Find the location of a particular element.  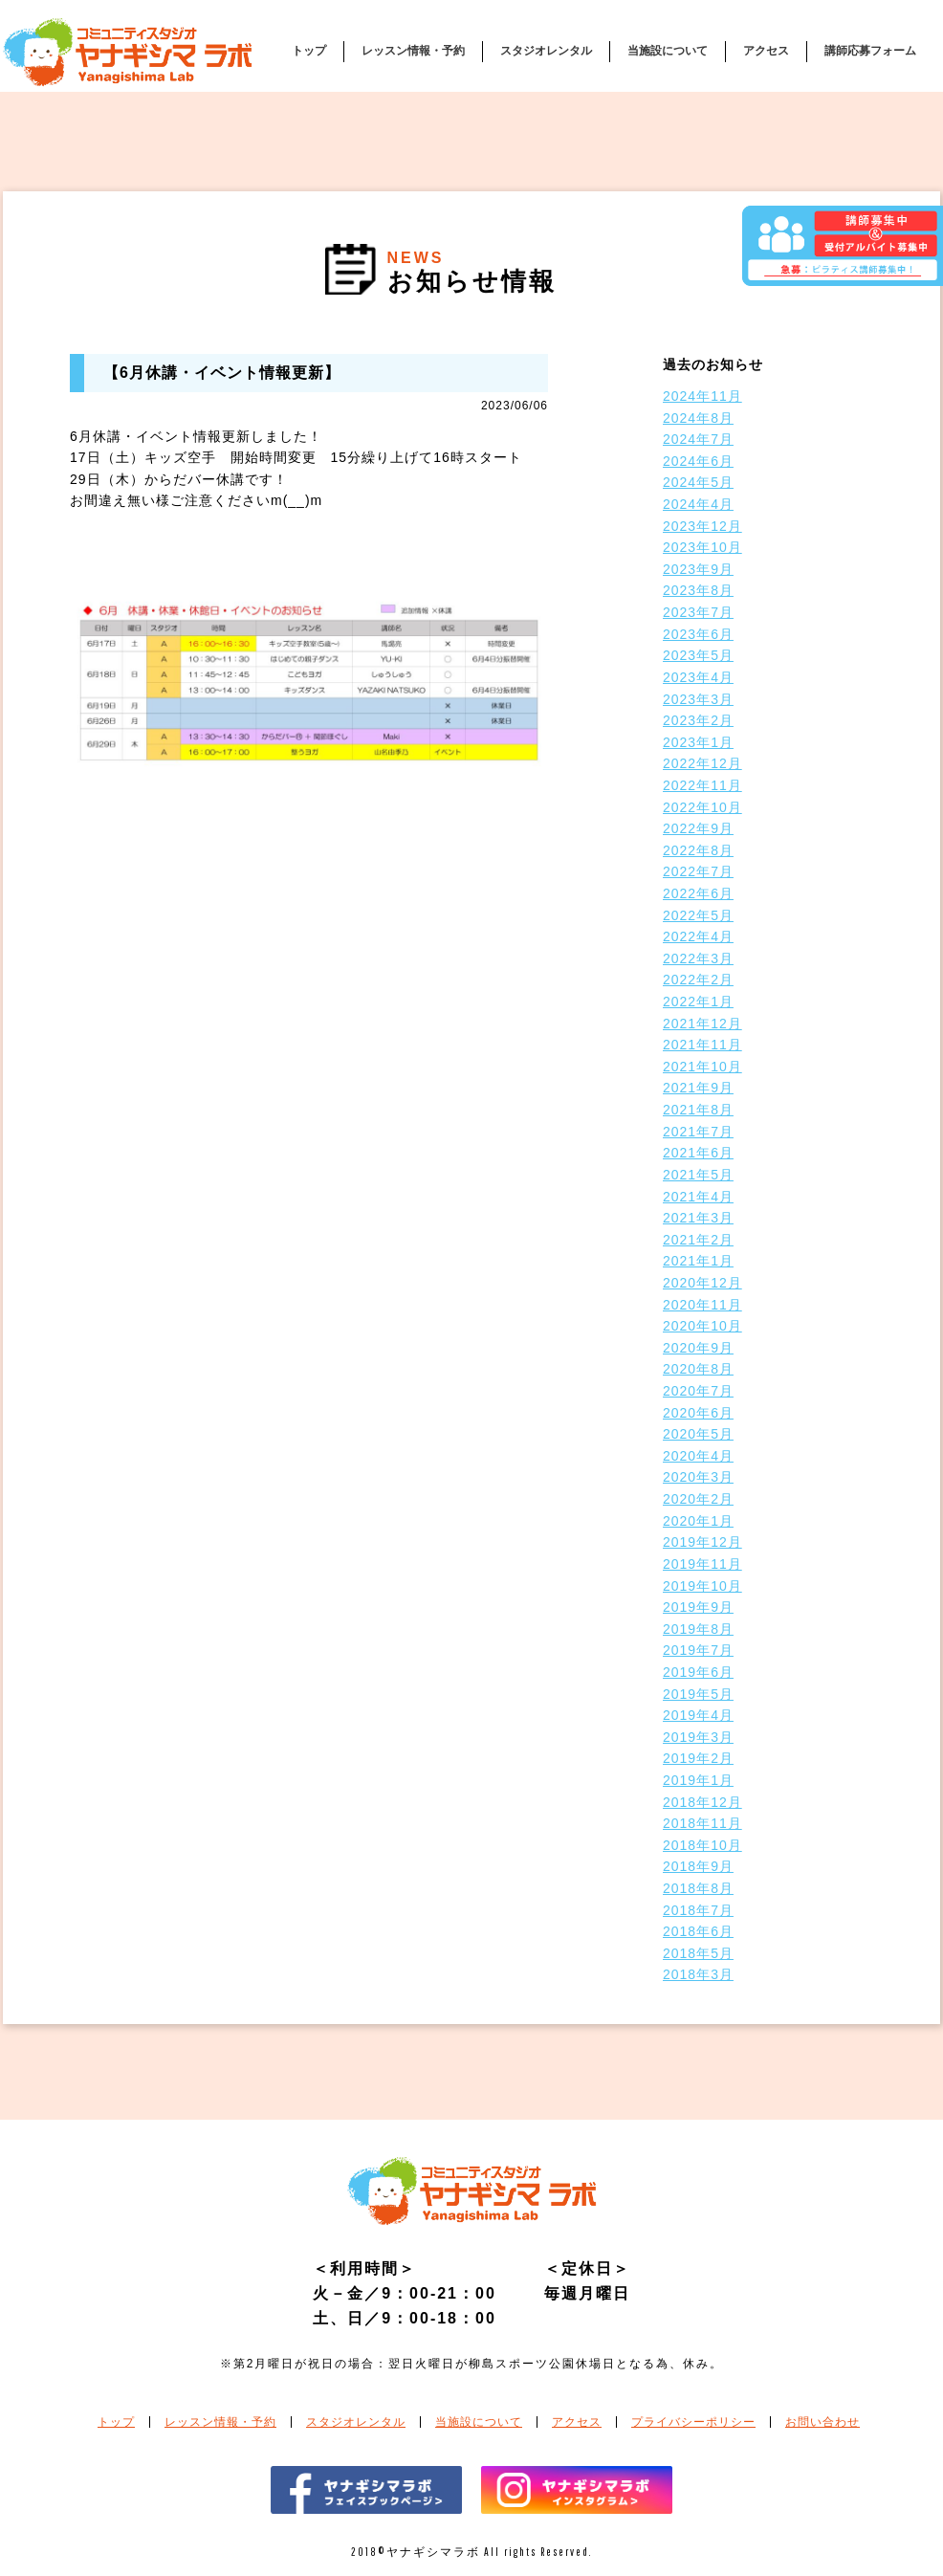

2019年12月 is located at coordinates (702, 1542).